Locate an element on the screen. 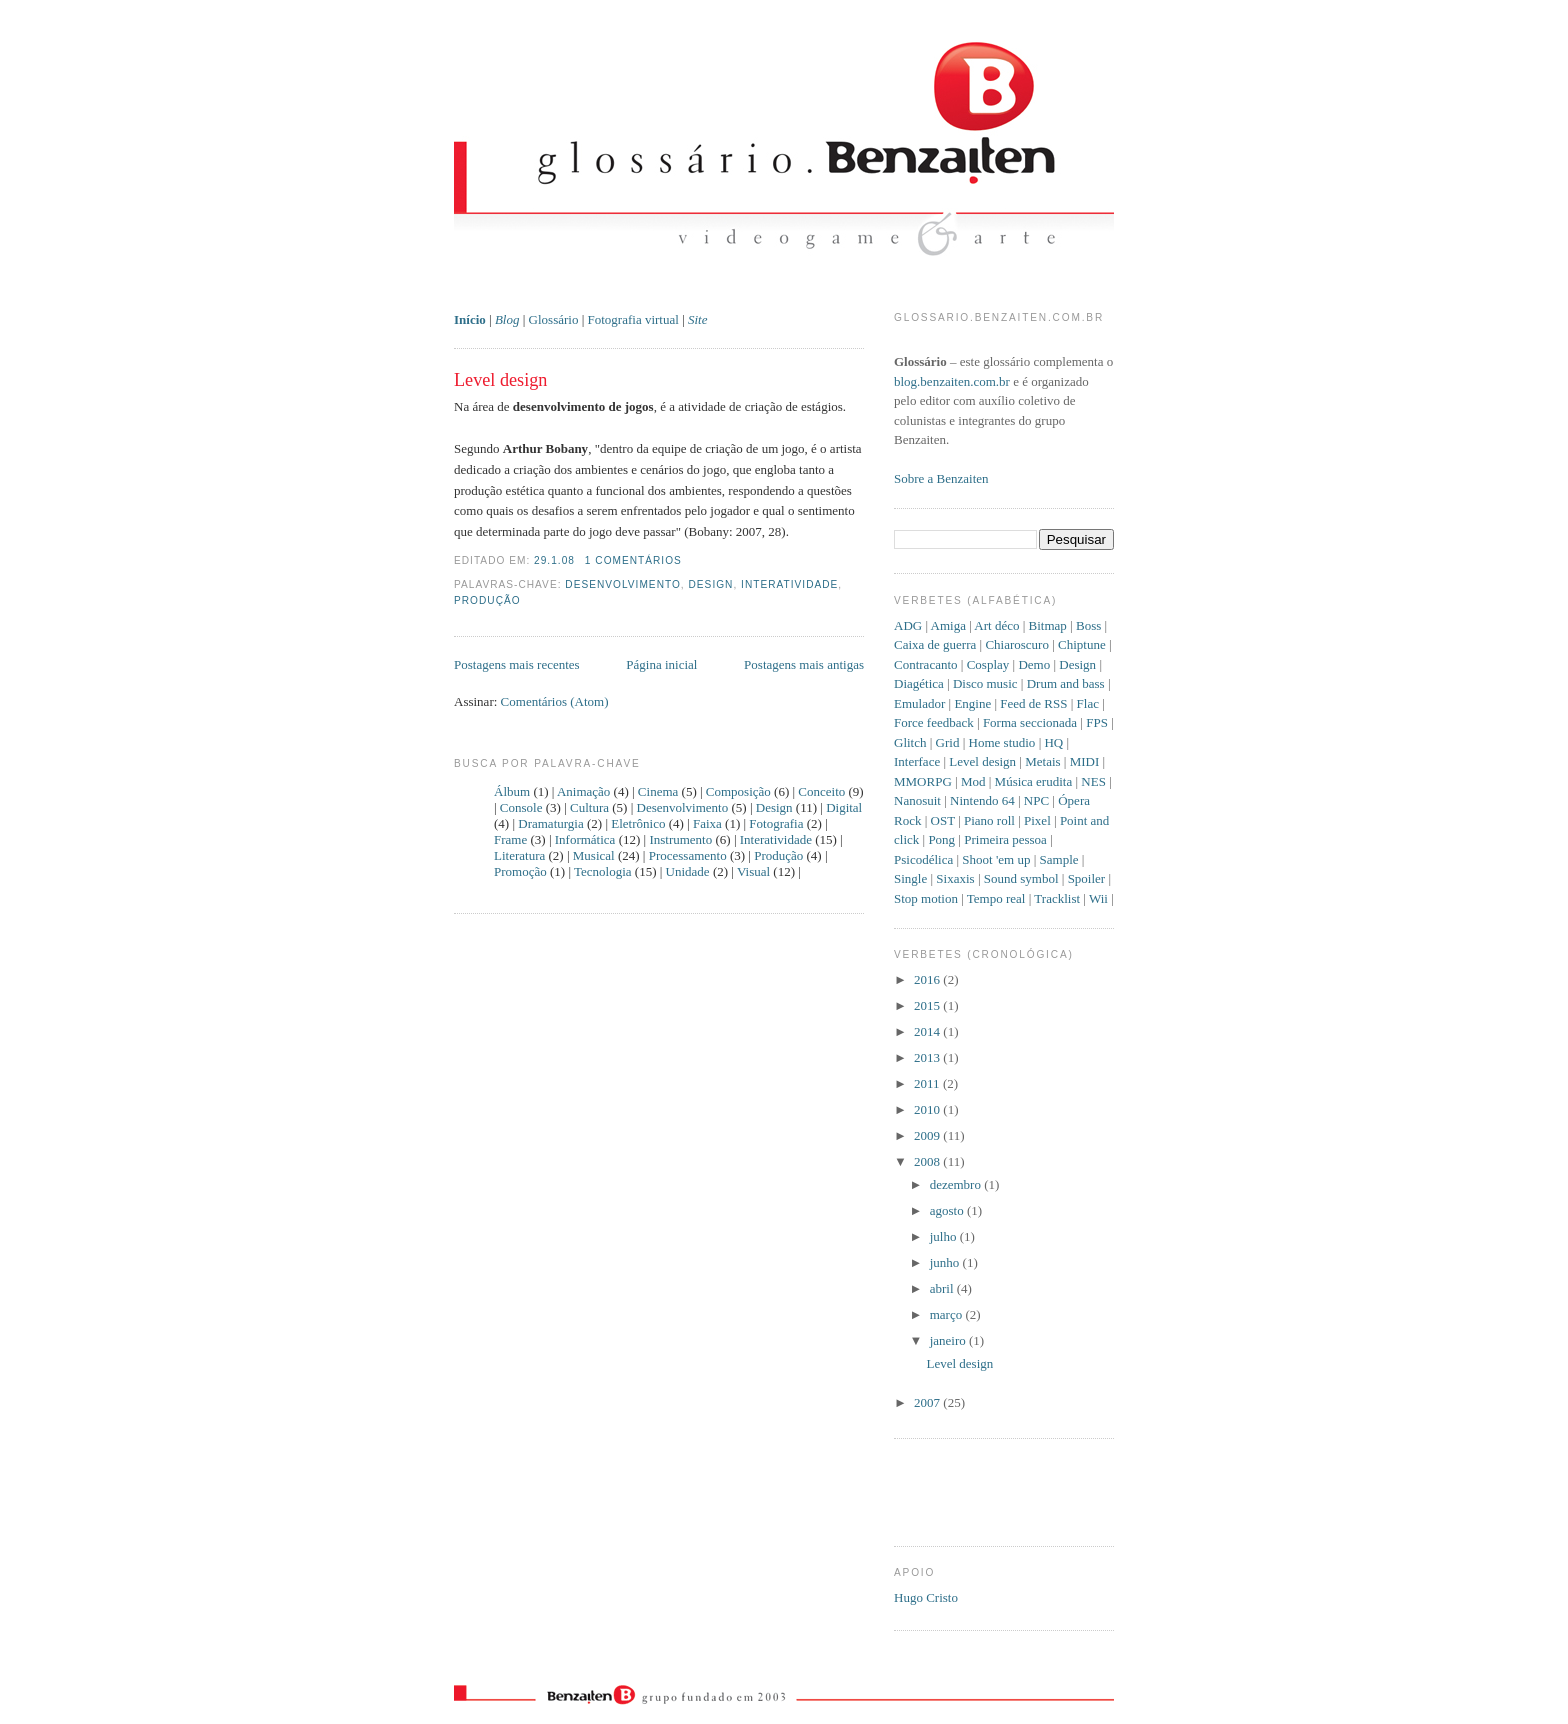 The height and width of the screenshot is (1724, 1568). ADG is located at coordinates (908, 625).